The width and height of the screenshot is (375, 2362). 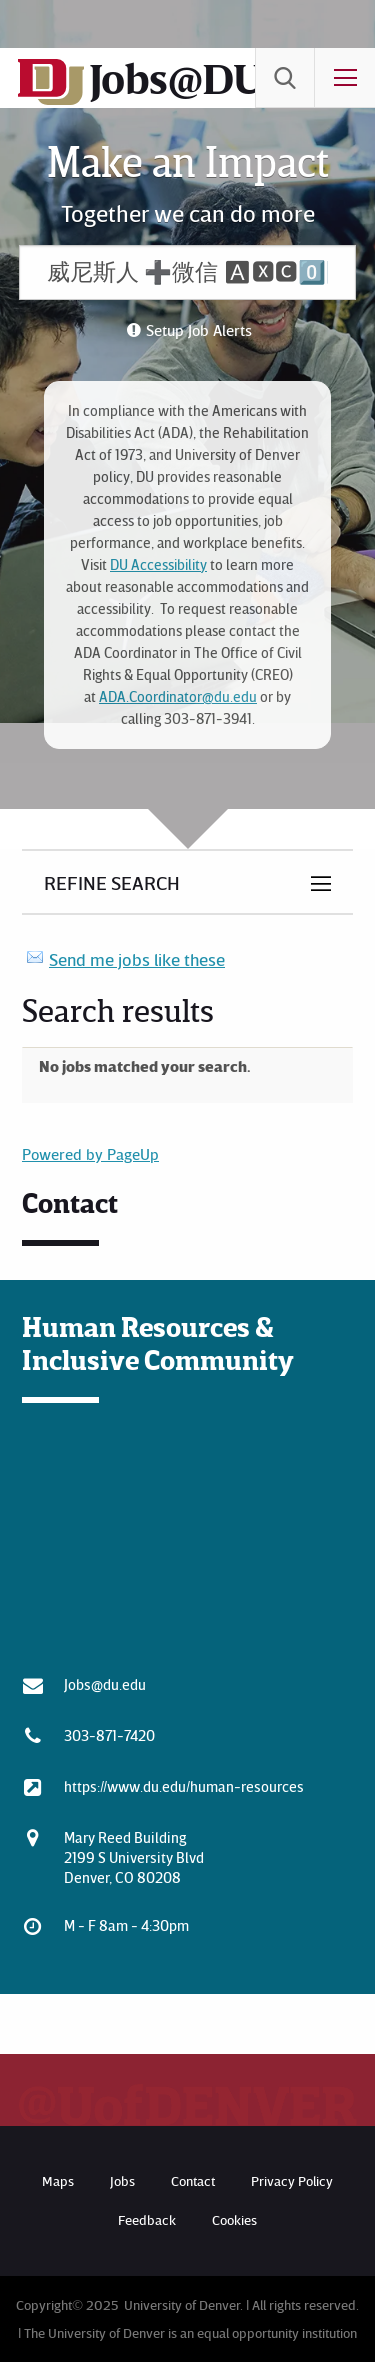 What do you see at coordinates (184, 1786) in the screenshot?
I see `https://www.du.edu/human-resources` at bounding box center [184, 1786].